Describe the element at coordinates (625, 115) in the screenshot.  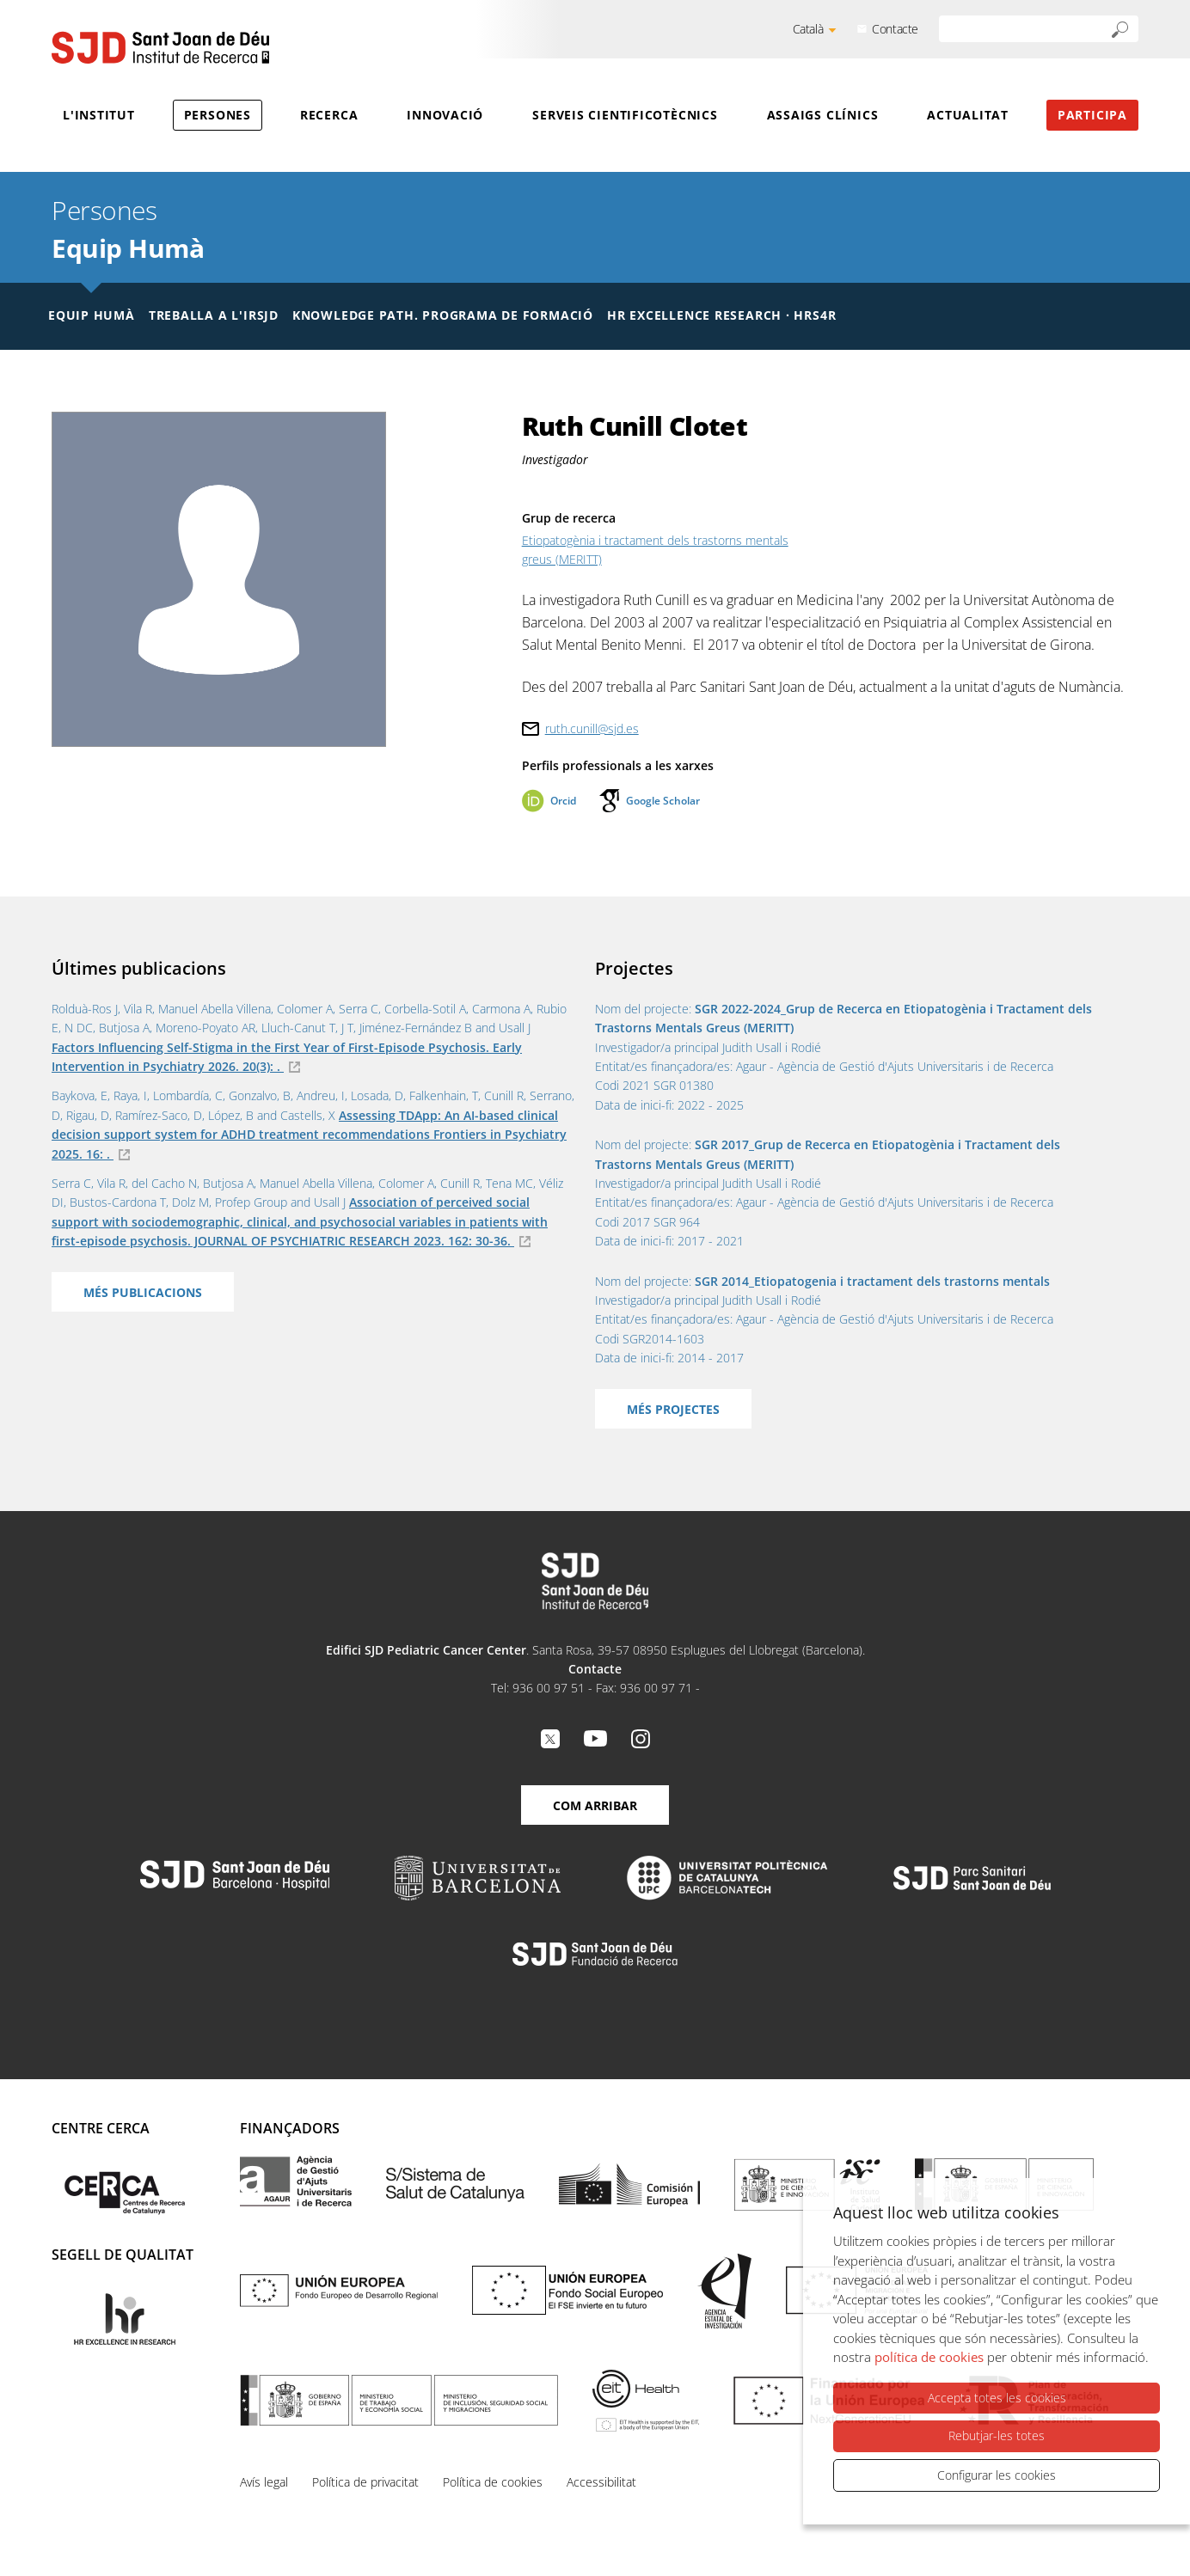
I see `Serveis cientificotècnics` at that location.